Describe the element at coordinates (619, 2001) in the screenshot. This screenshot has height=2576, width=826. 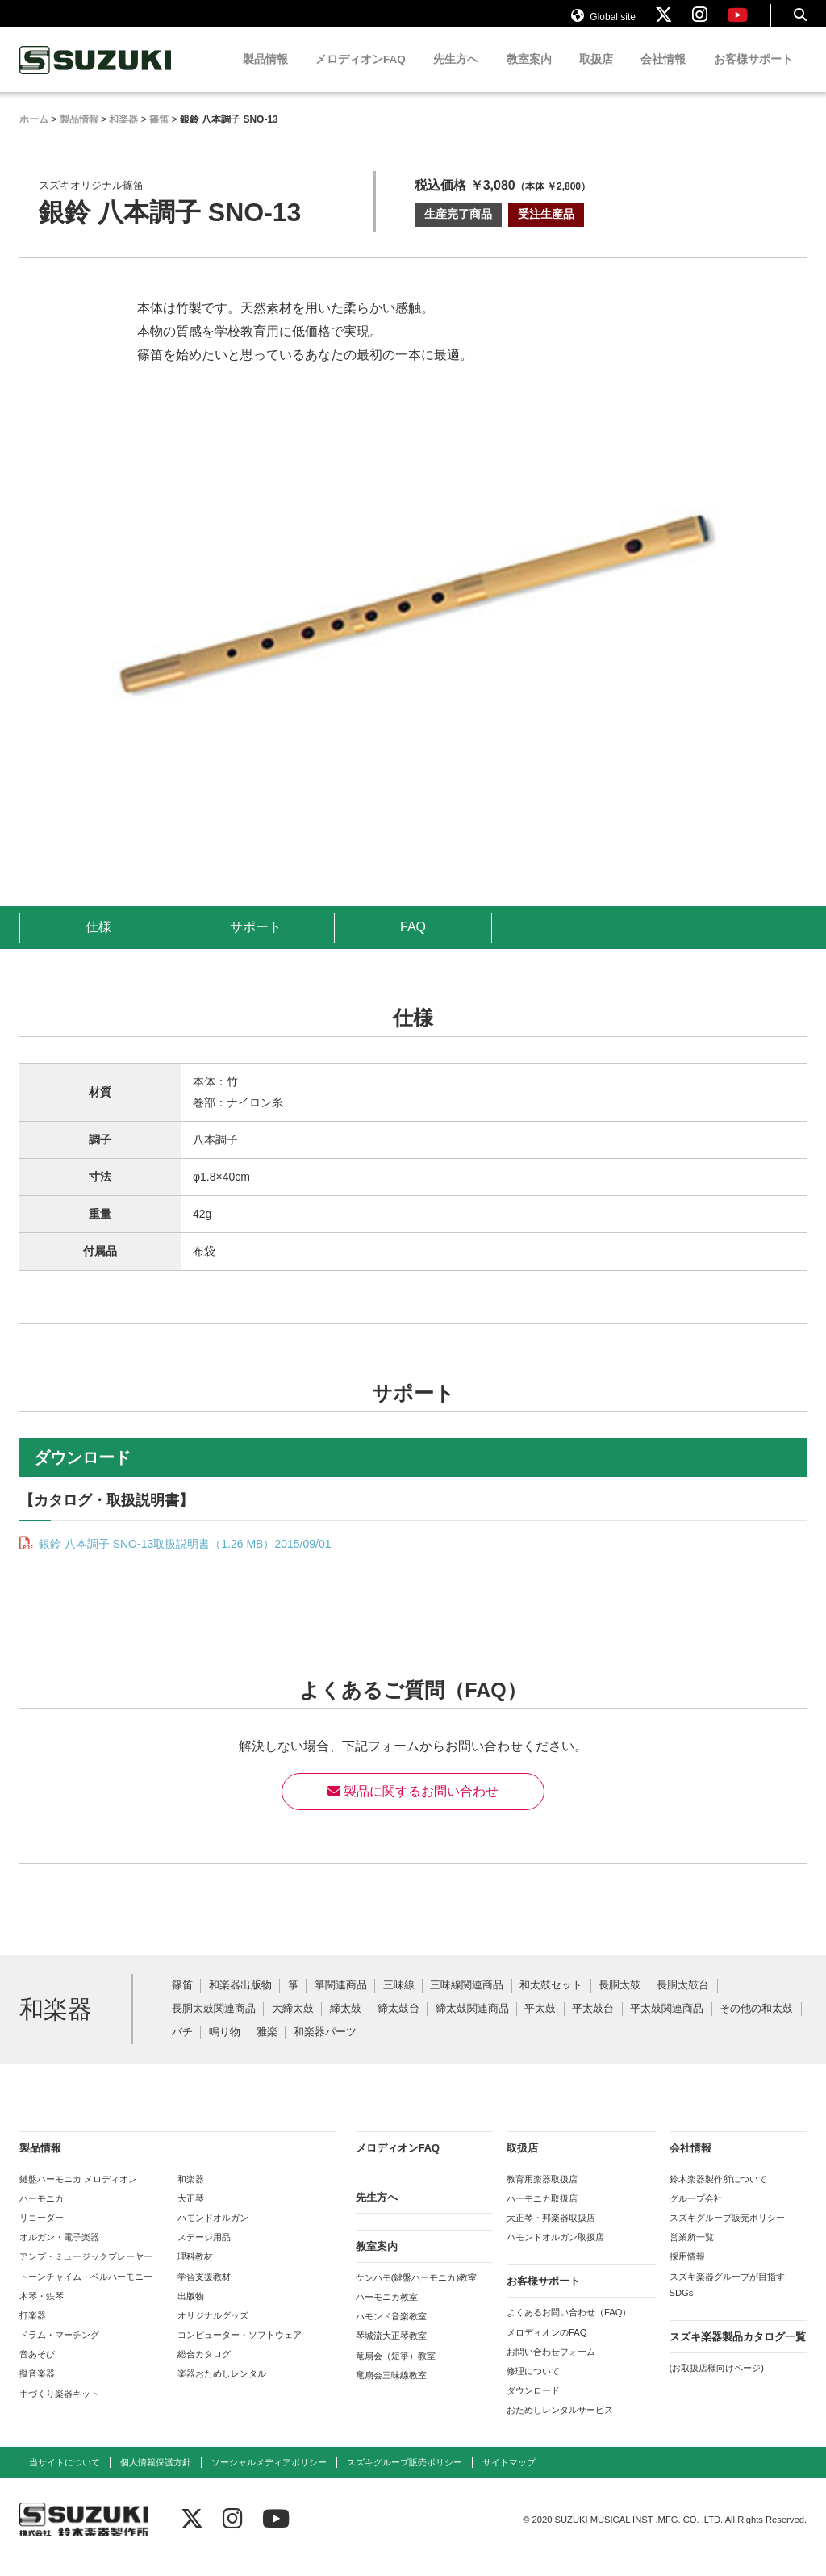
I see `長胴太鼓` at that location.